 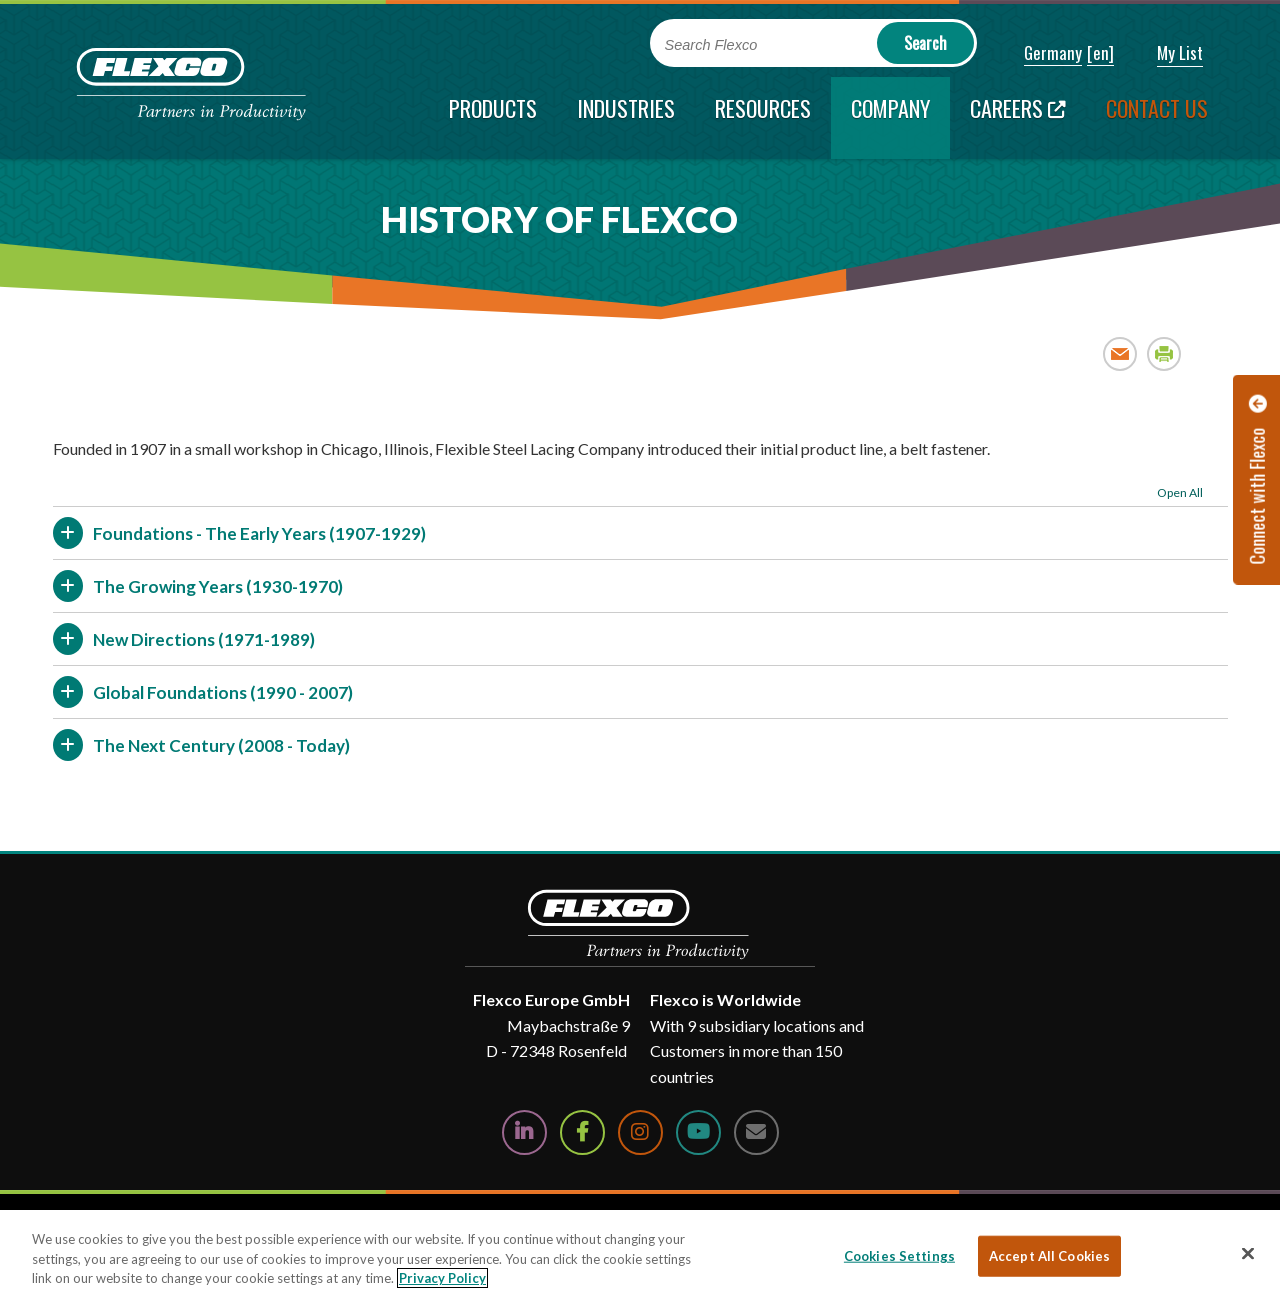 What do you see at coordinates (582, 1132) in the screenshot?
I see `[Follow Us on Facebook]` at bounding box center [582, 1132].